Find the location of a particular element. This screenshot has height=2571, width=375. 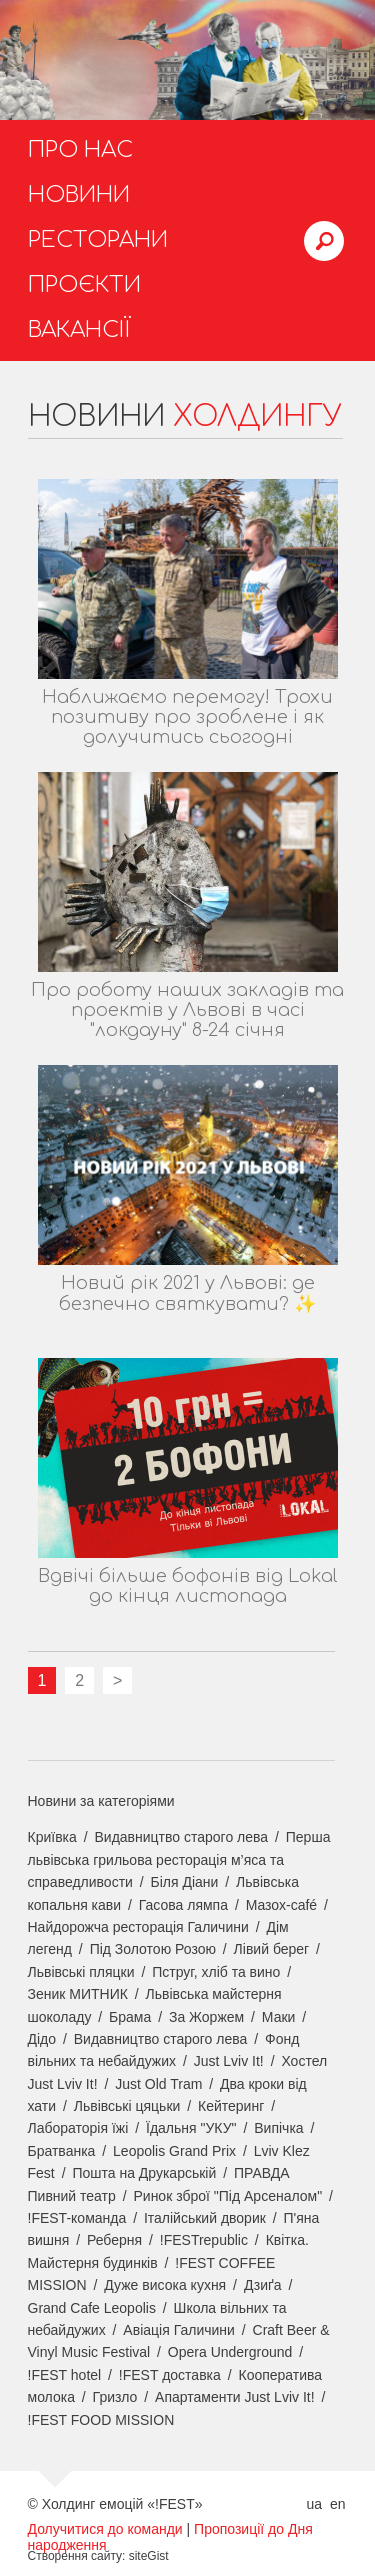

Ринок зброї "Під Арсеналом" is located at coordinates (227, 2196).